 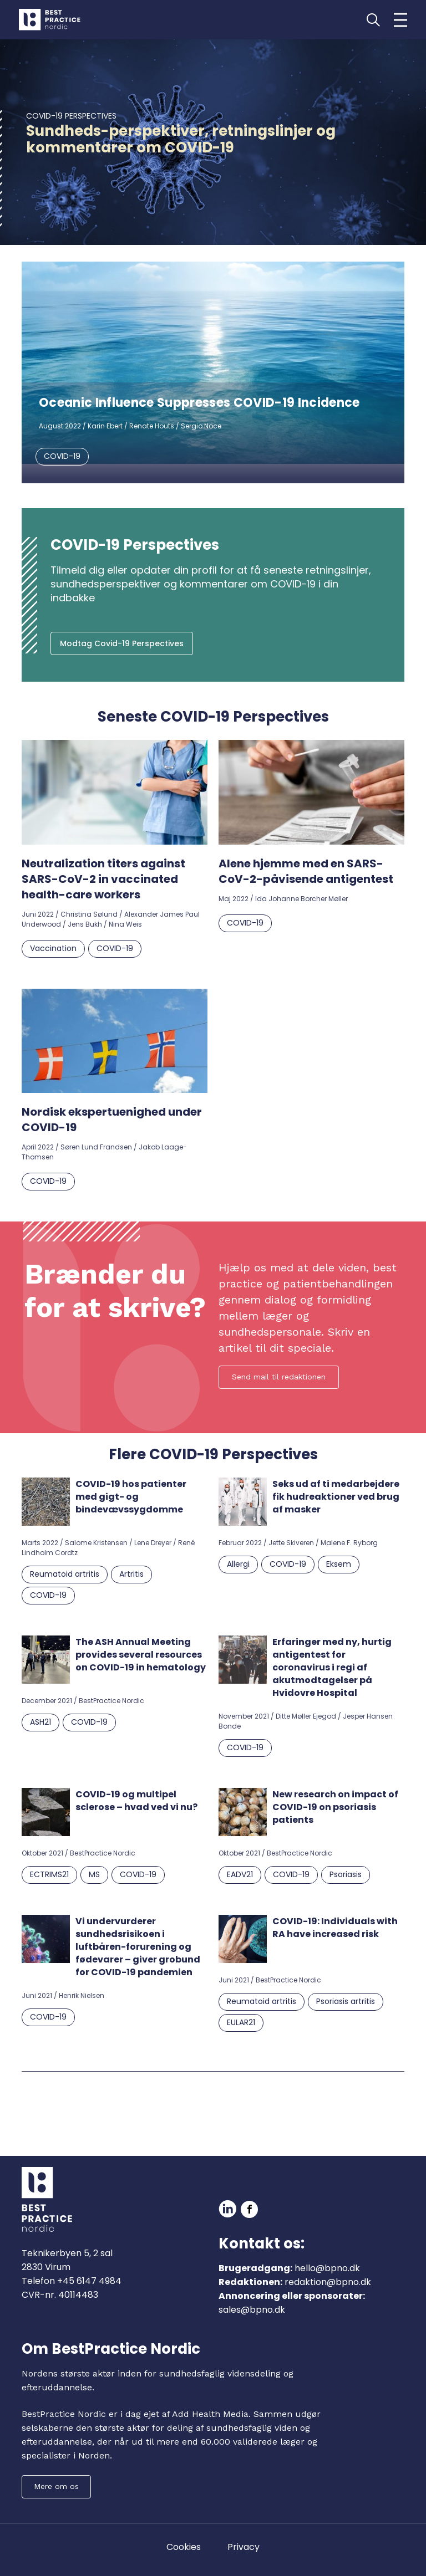 What do you see at coordinates (335, 1497) in the screenshot?
I see `Seks ud af ti medarbejdere fik hudreaktioner ved brug af masker` at bounding box center [335, 1497].